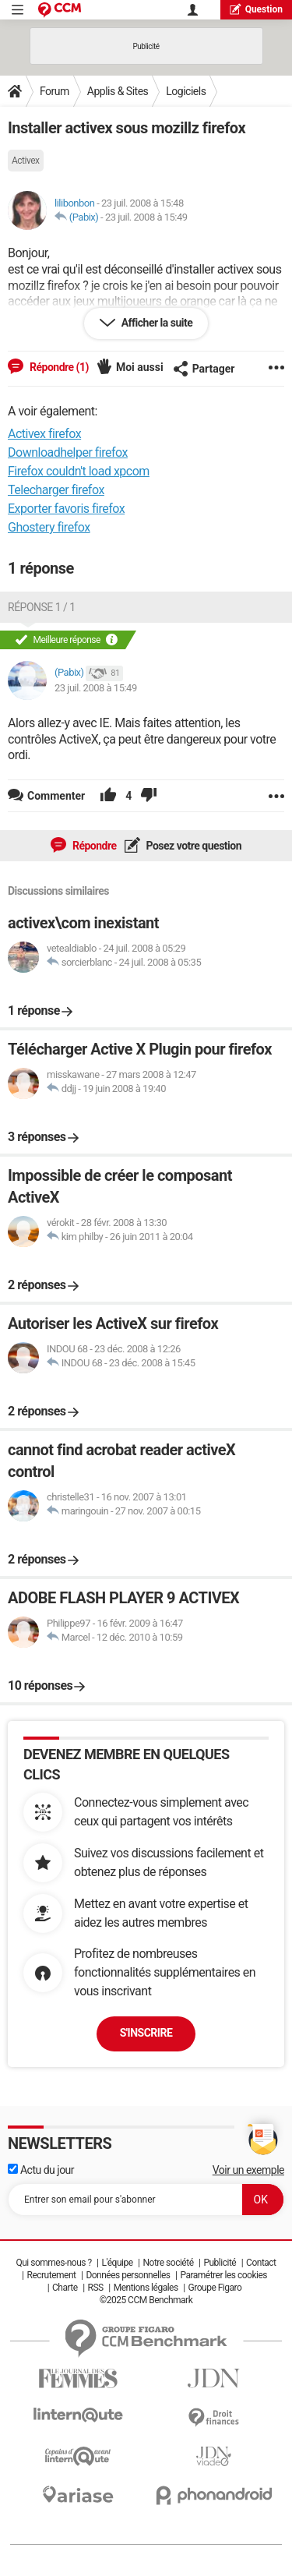  What do you see at coordinates (41, 2170) in the screenshot?
I see `Actu du jour` at bounding box center [41, 2170].